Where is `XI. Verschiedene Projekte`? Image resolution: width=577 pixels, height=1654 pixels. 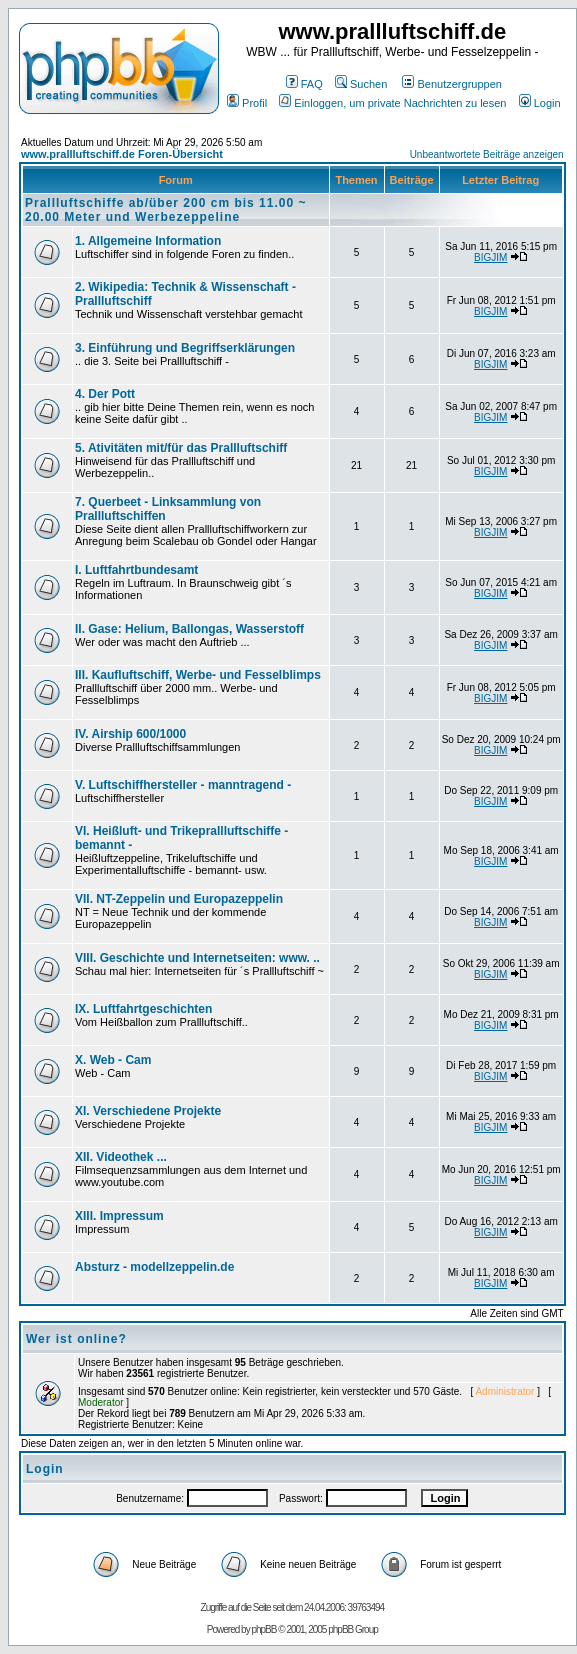
XI. Verschiedene Projekte is located at coordinates (148, 1111).